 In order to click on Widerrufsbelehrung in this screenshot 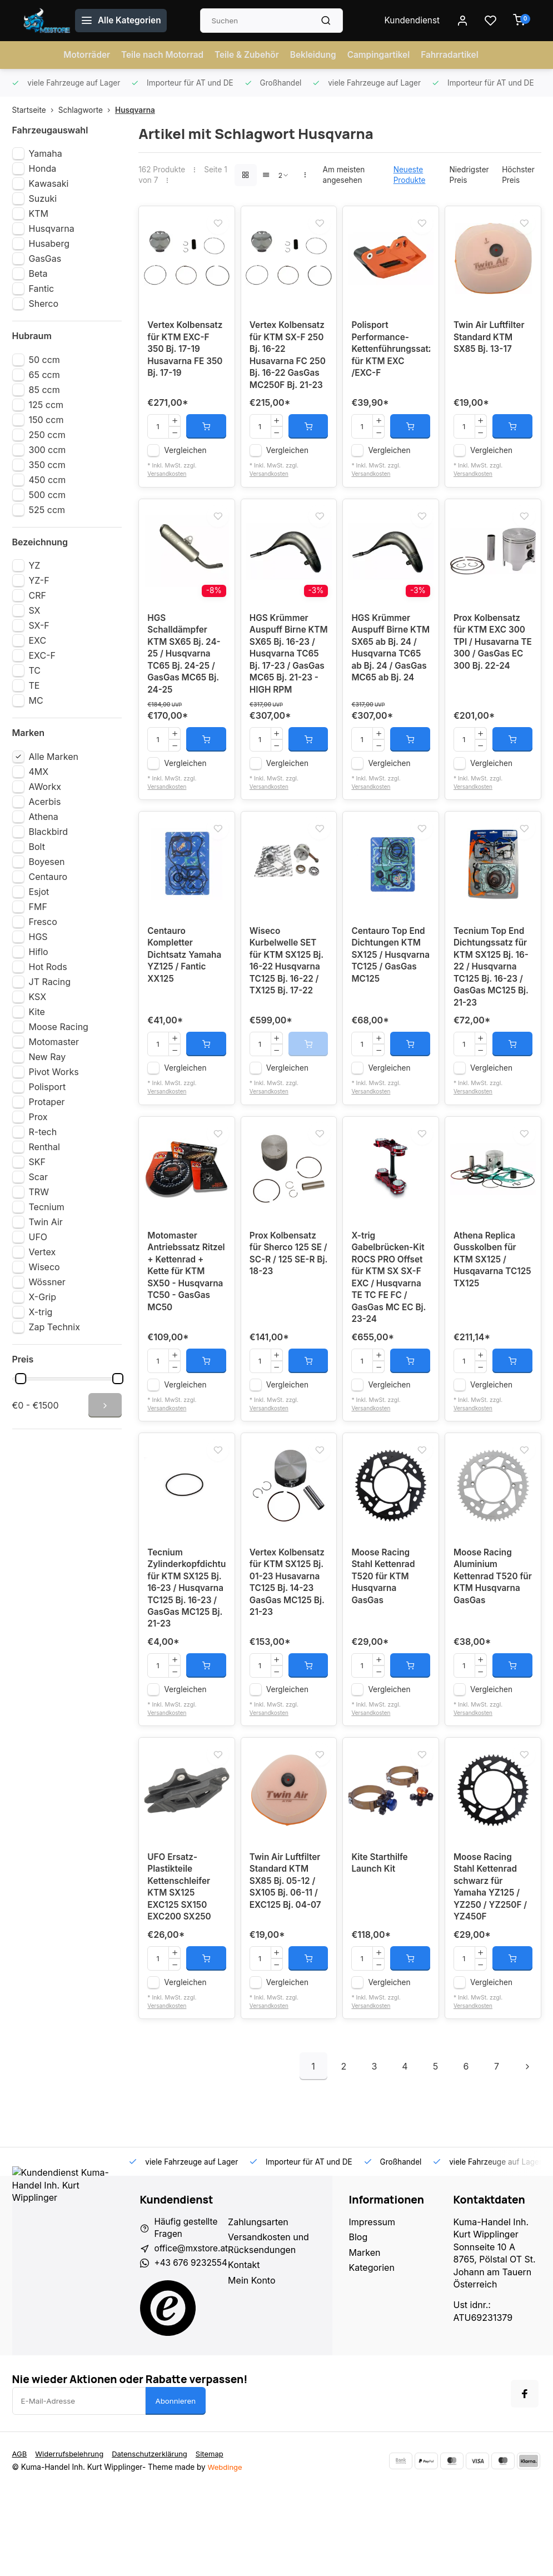, I will do `click(71, 2540)`.